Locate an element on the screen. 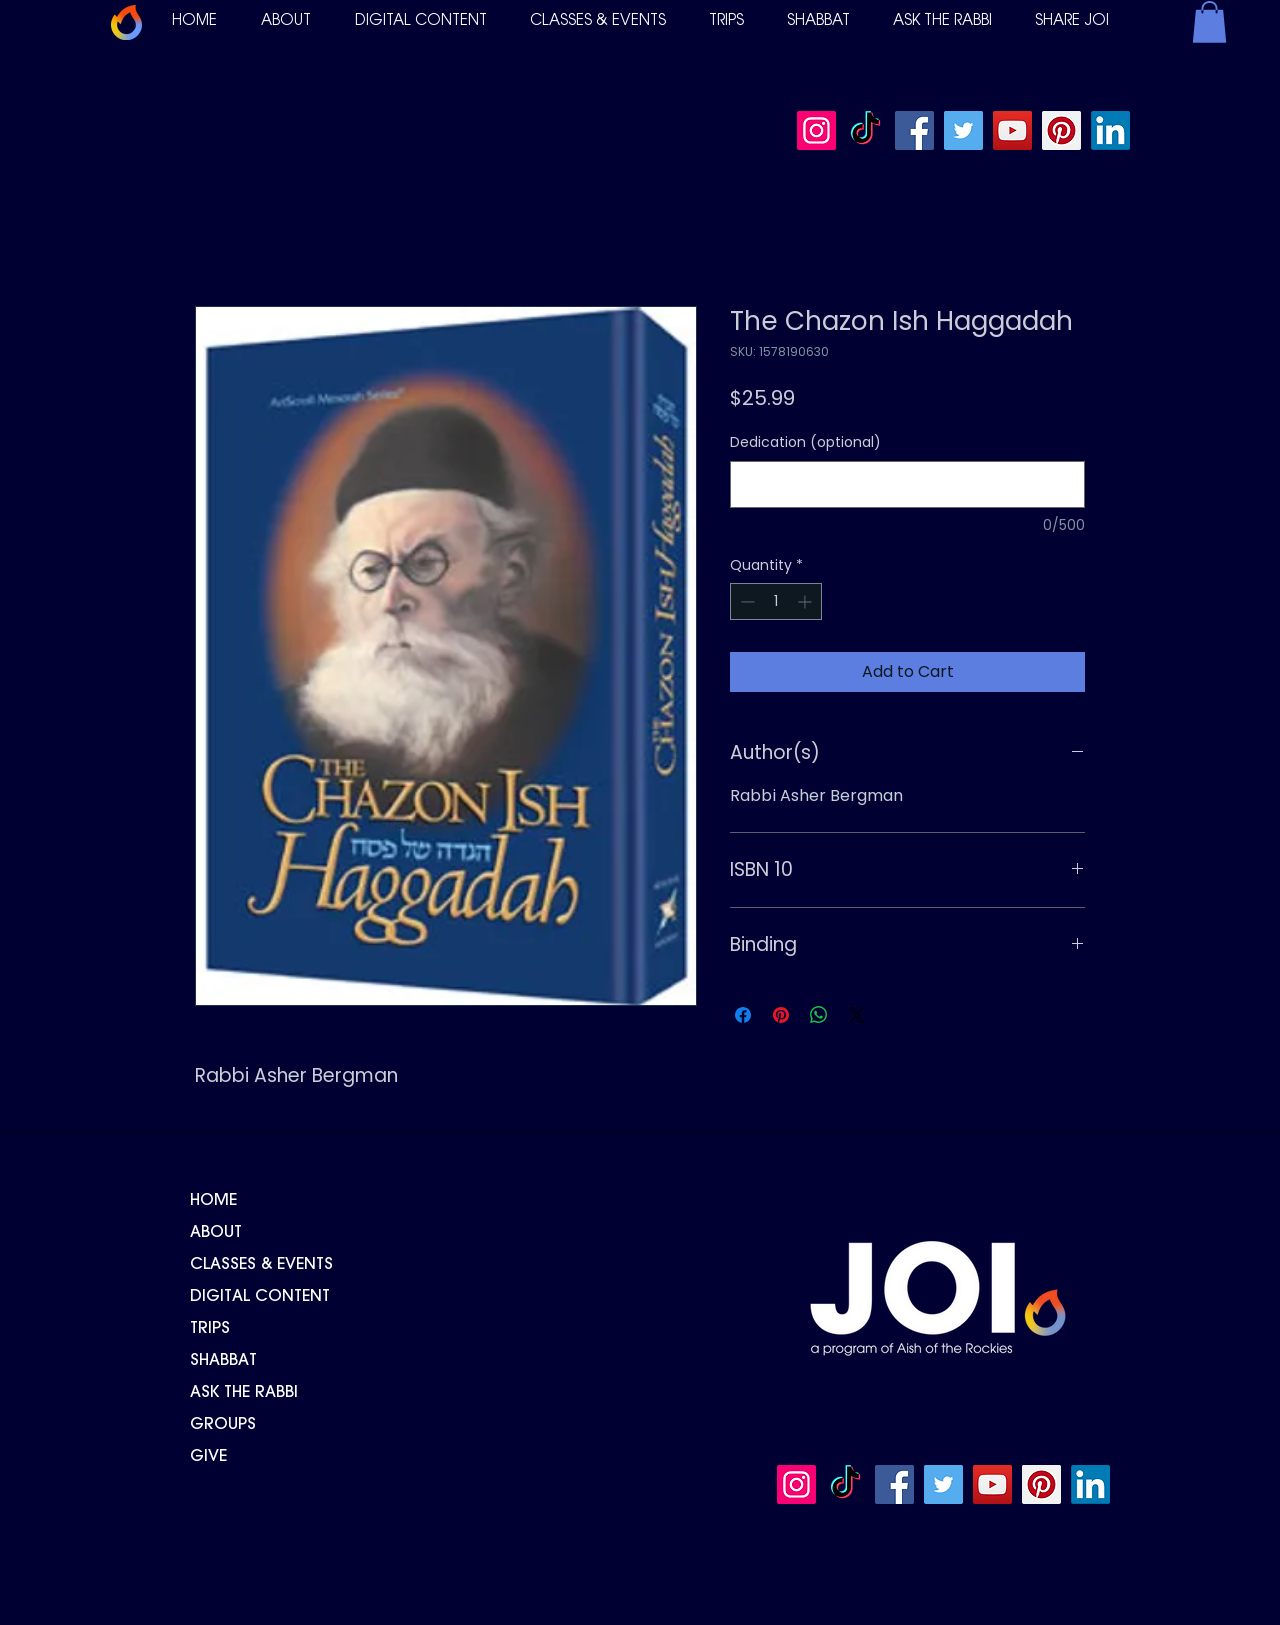 This screenshot has width=1280, height=1625. [Share on X] is located at coordinates (857, 1015).